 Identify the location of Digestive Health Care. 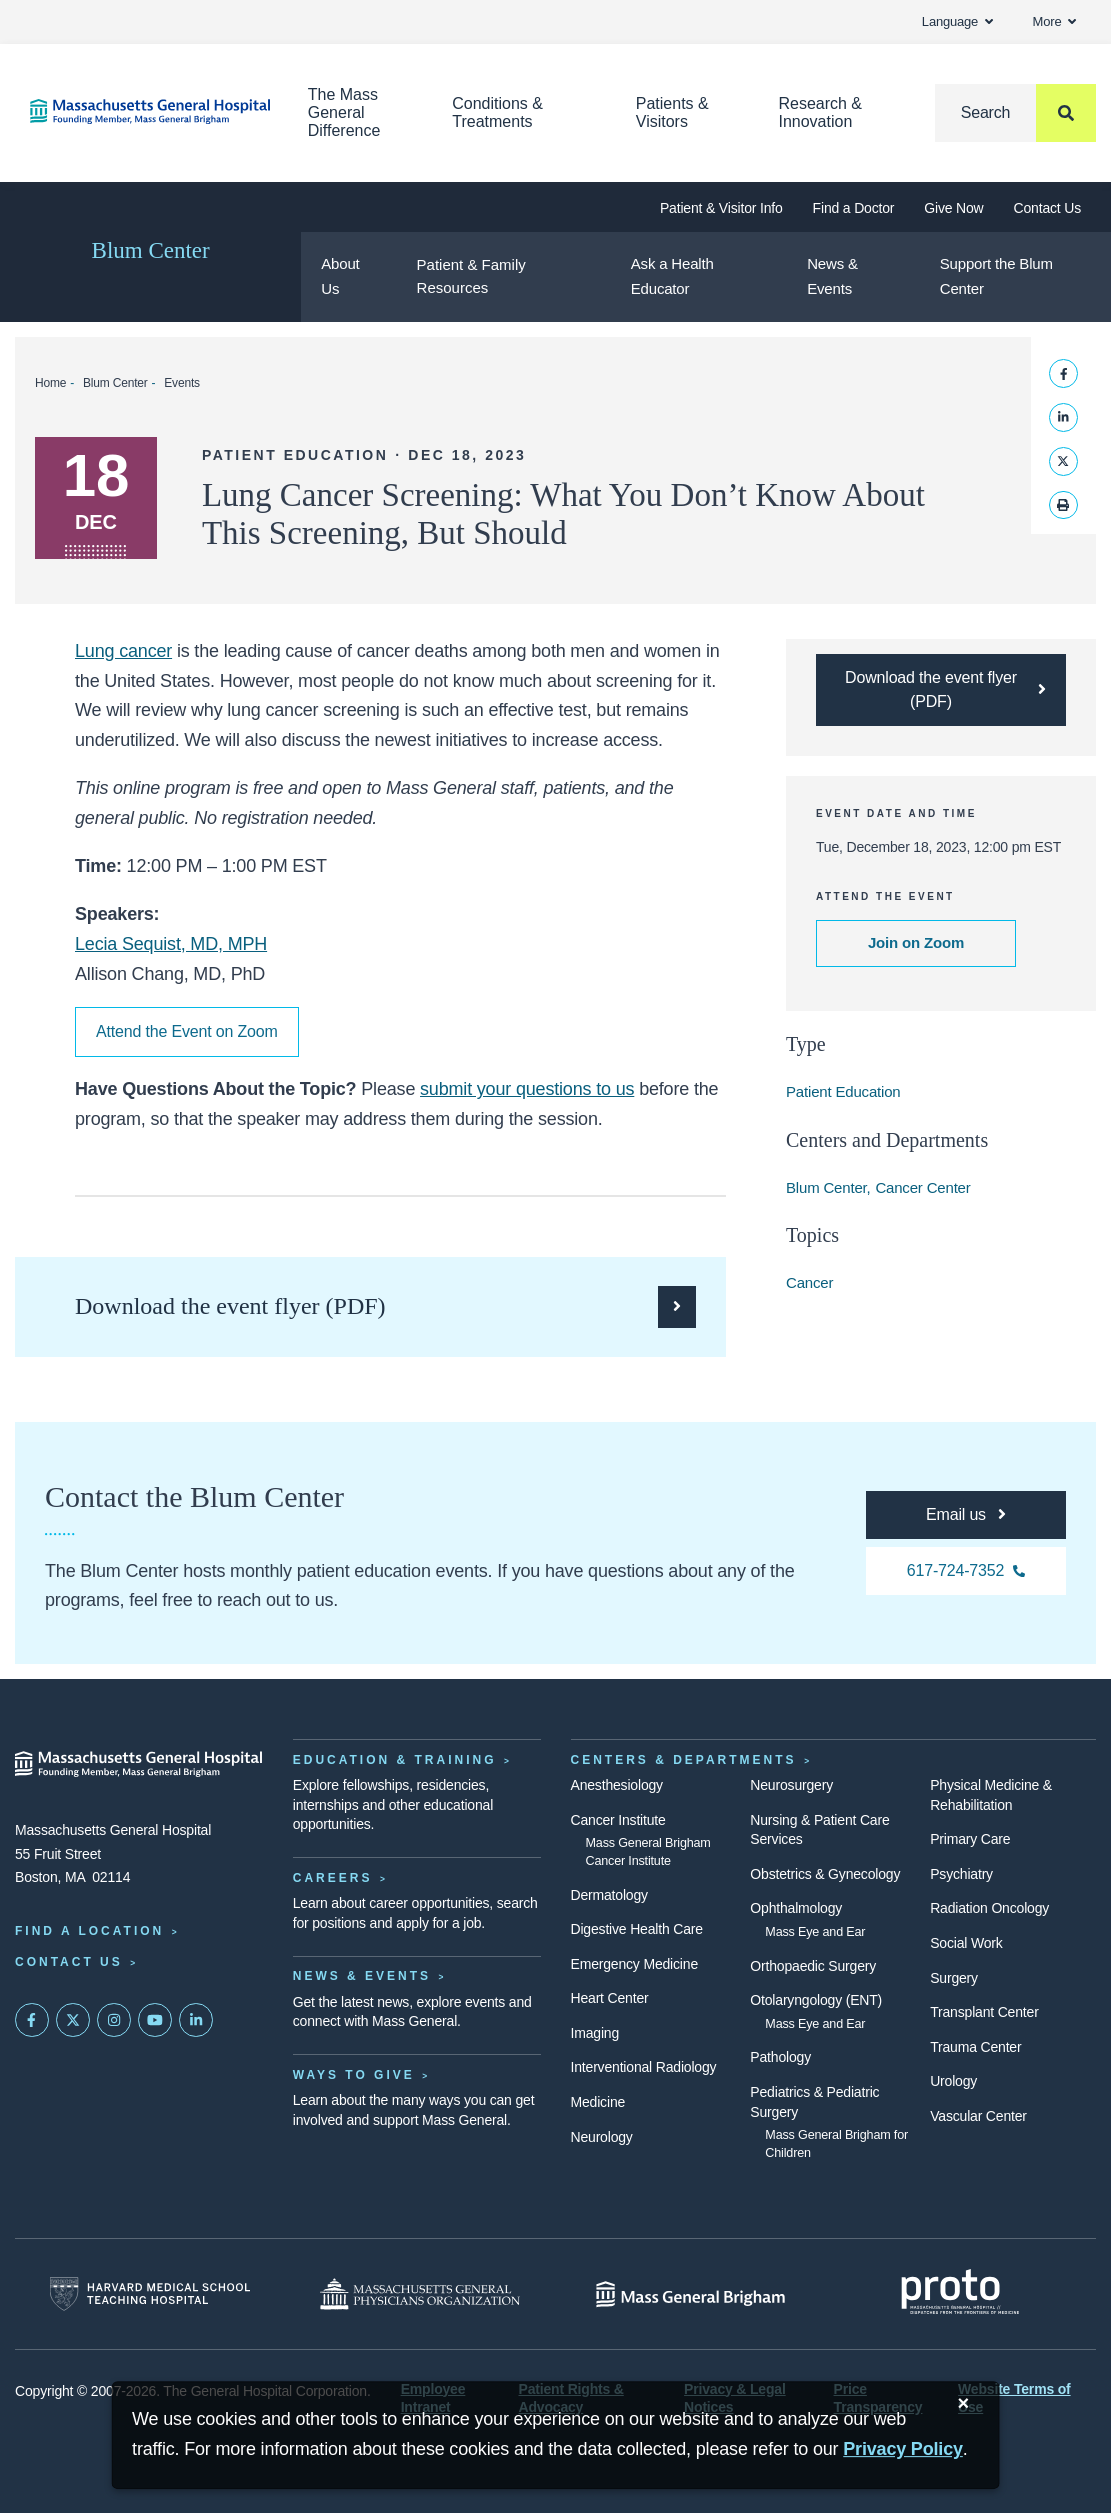
(637, 1929).